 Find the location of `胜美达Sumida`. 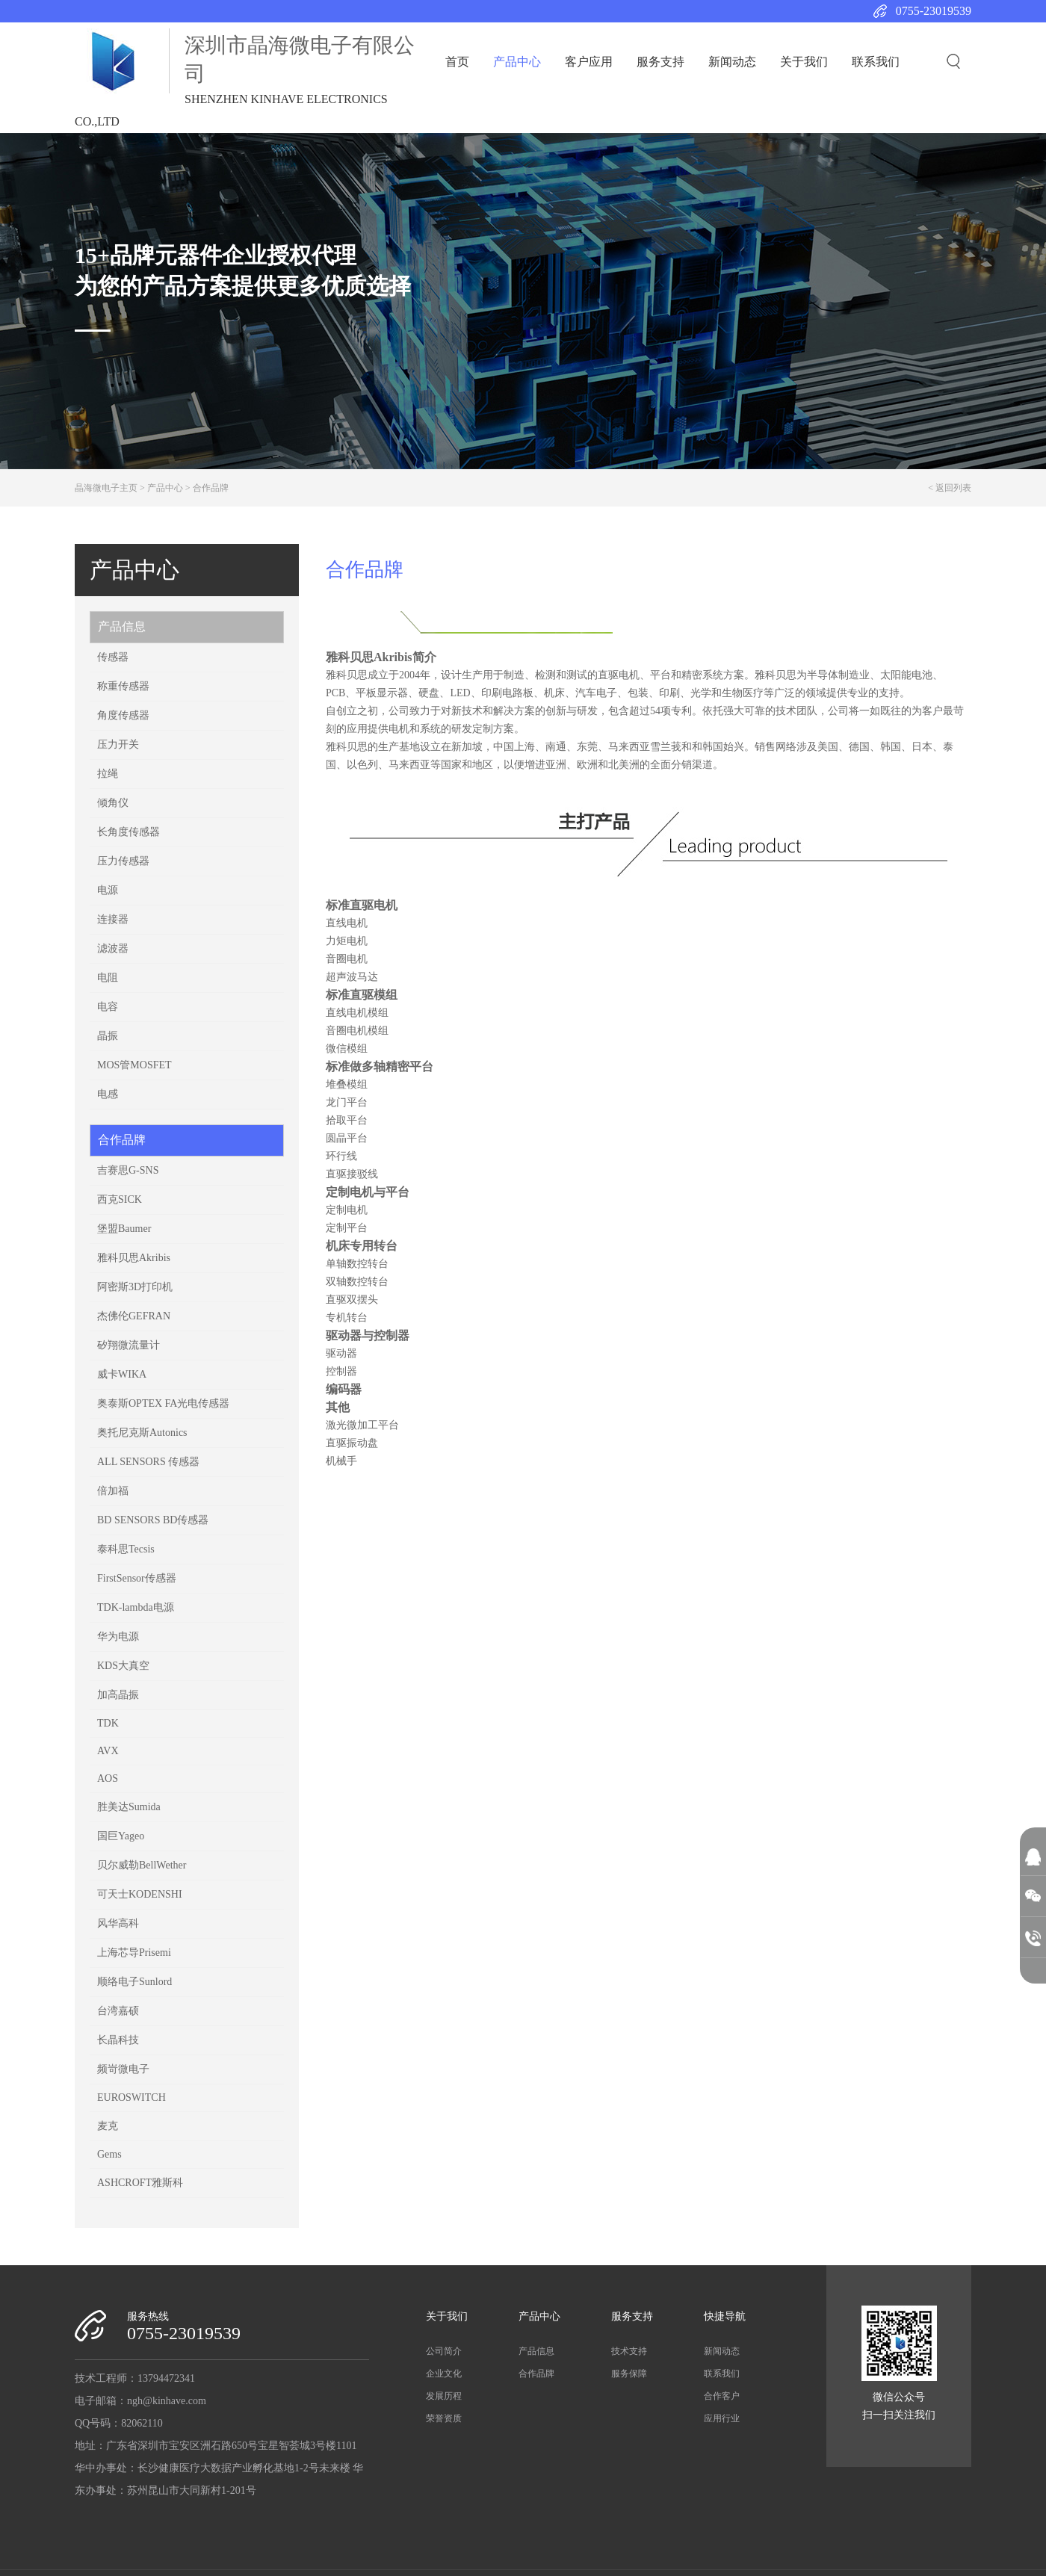

胜美达Sumida is located at coordinates (129, 1806).